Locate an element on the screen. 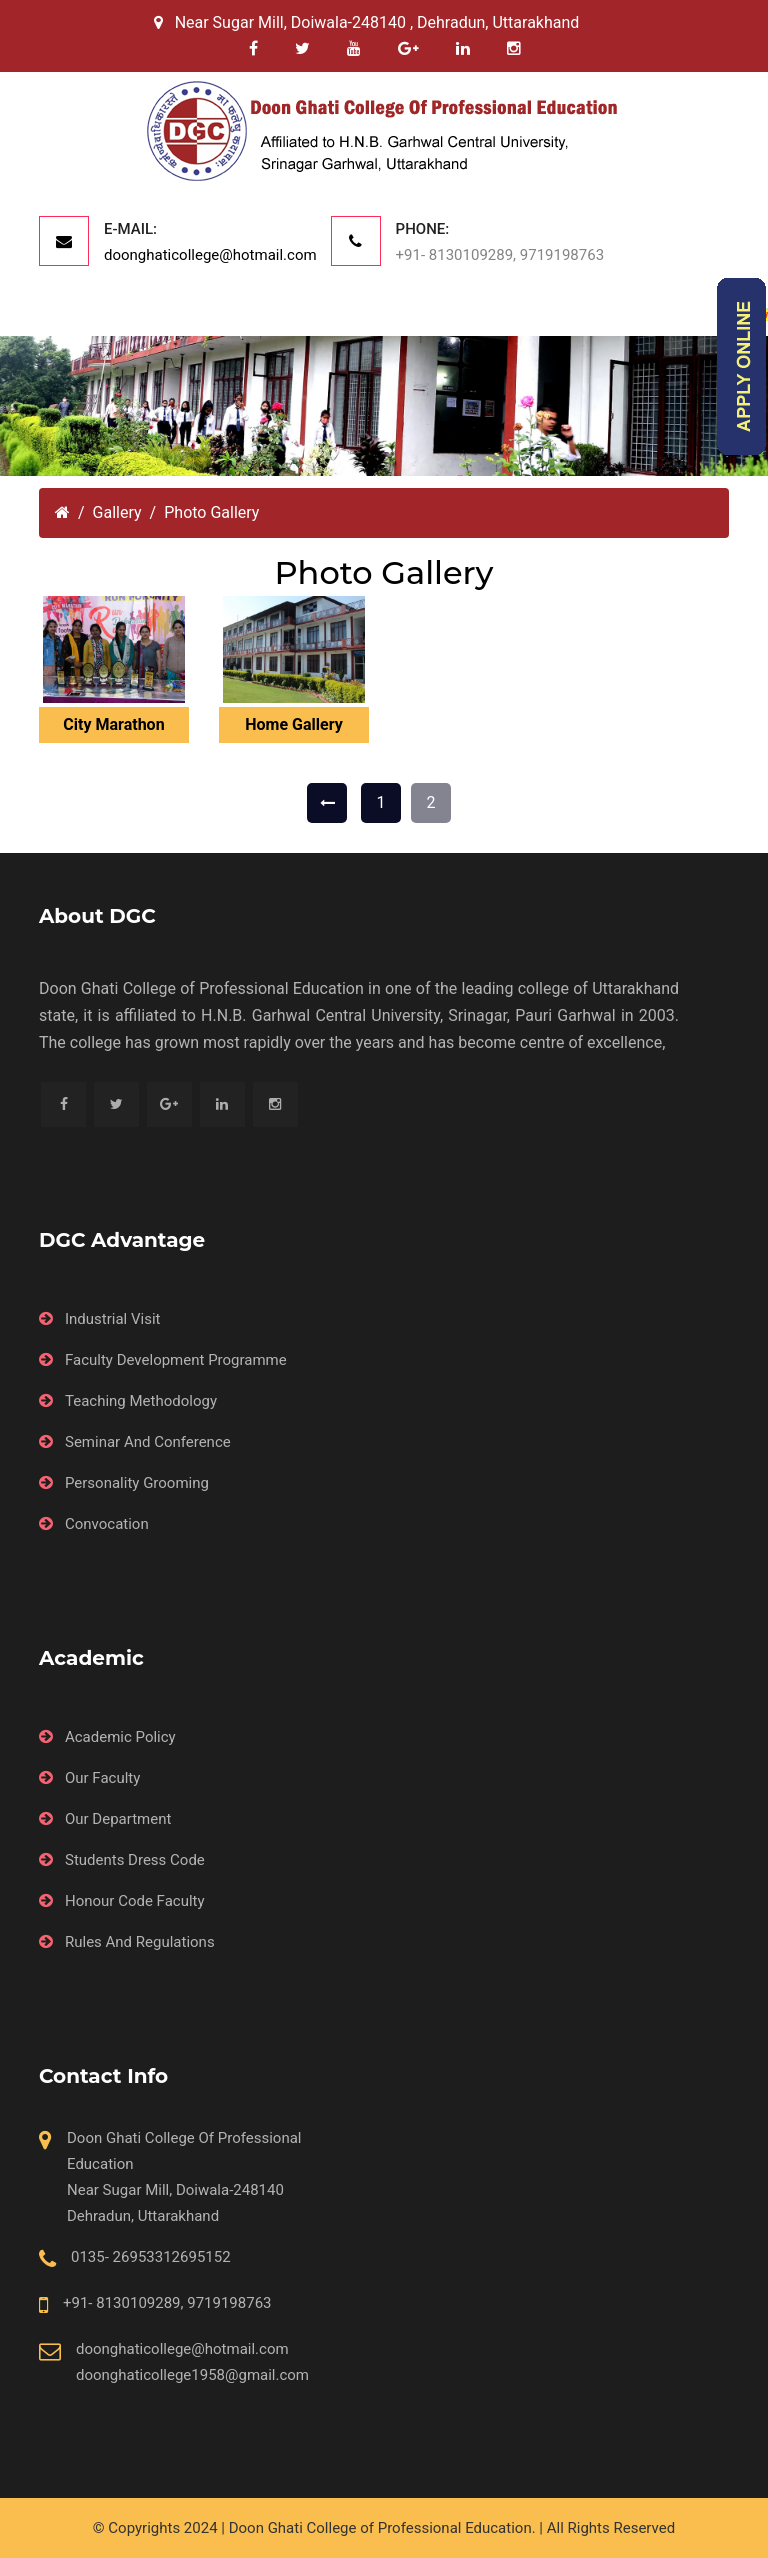  Industrial Visit is located at coordinates (113, 1319).